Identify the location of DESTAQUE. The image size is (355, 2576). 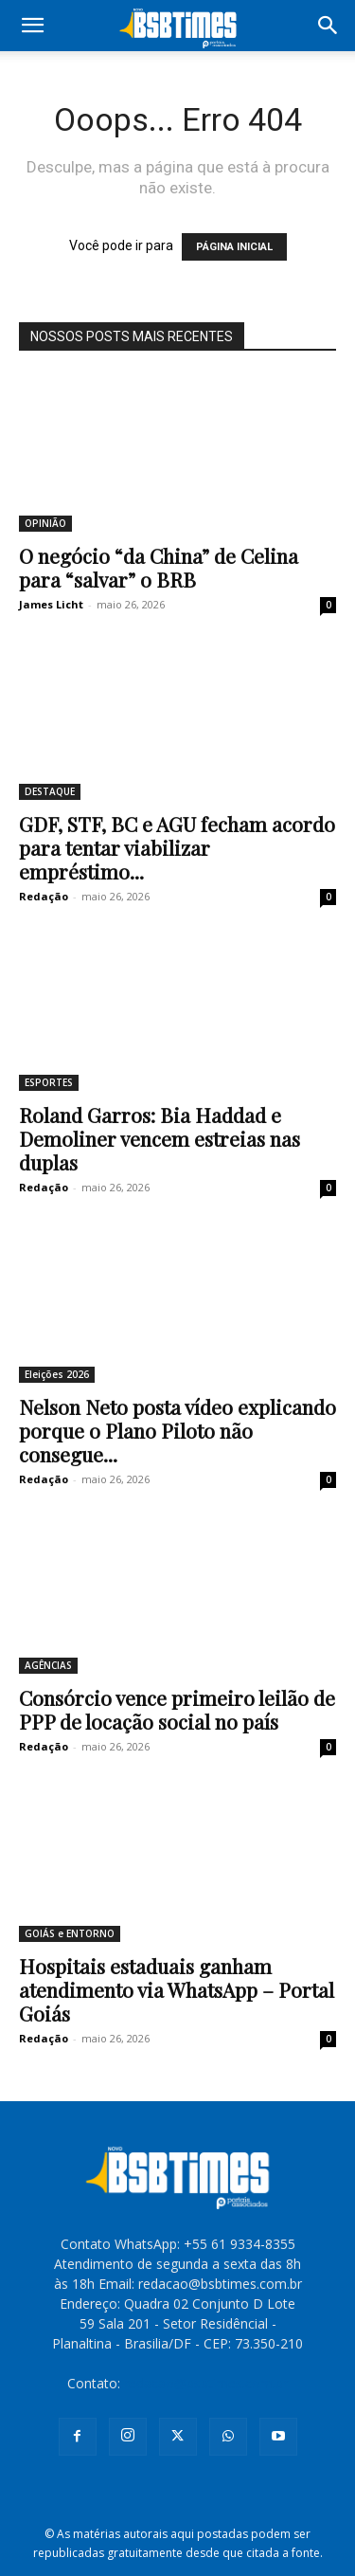
(50, 791).